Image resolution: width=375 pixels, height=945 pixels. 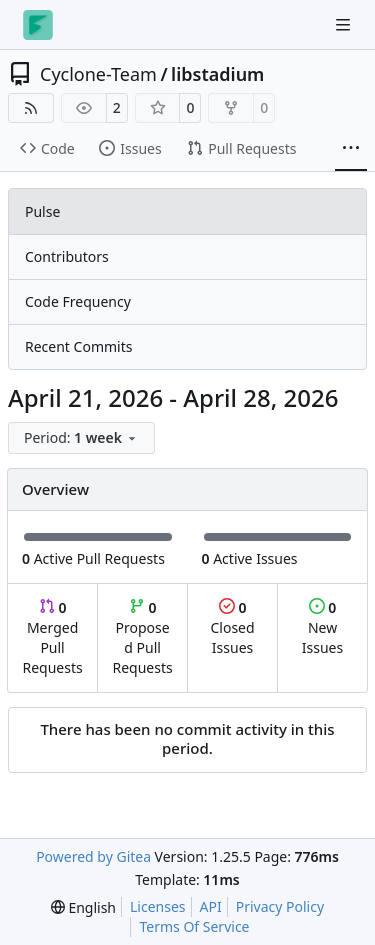 I want to click on Merged Pull Requests, so click(x=52, y=637).